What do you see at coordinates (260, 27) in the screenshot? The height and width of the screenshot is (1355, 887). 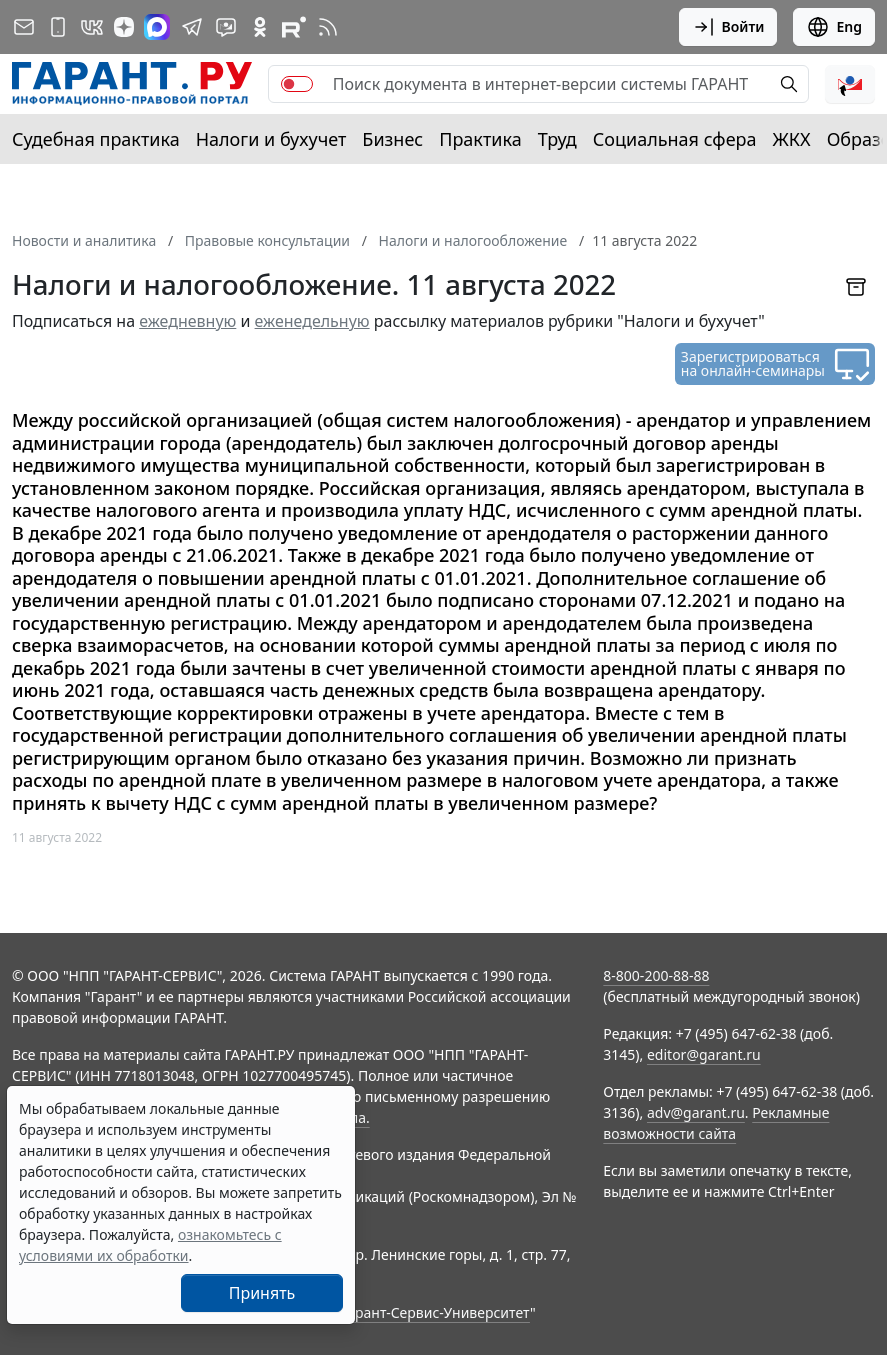 I see `[ГАРАНТ в Одноклассниках]` at bounding box center [260, 27].